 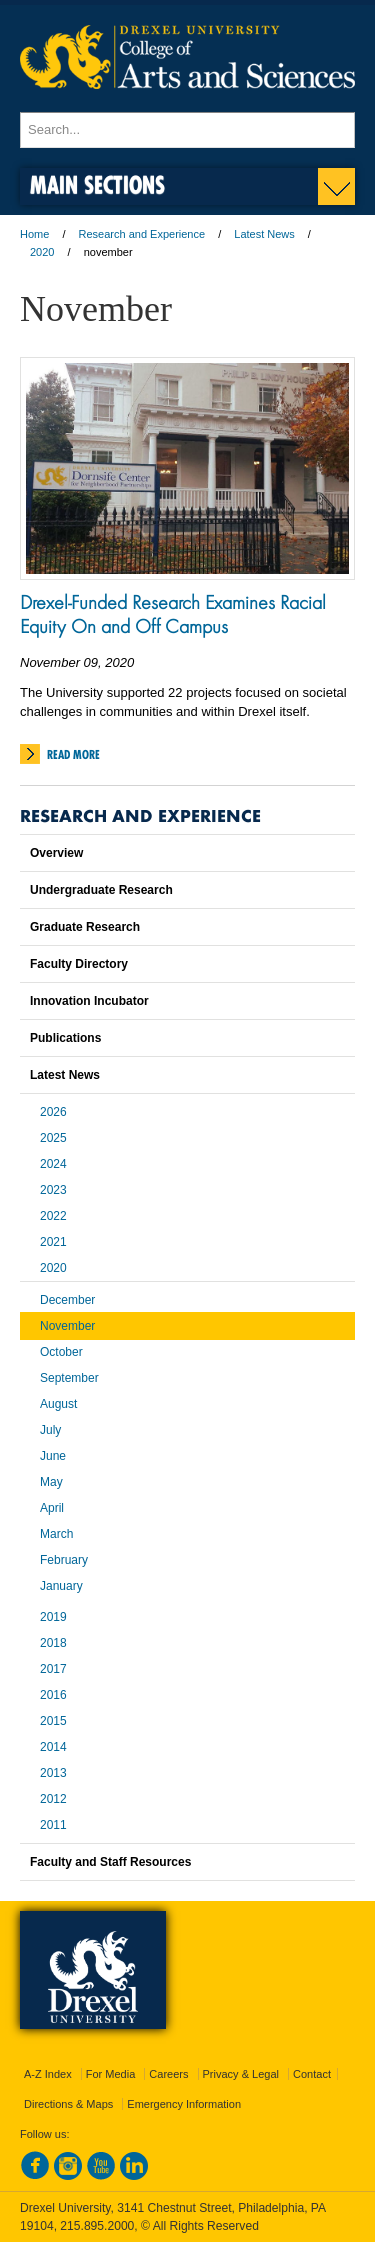 What do you see at coordinates (67, 1326) in the screenshot?
I see `November` at bounding box center [67, 1326].